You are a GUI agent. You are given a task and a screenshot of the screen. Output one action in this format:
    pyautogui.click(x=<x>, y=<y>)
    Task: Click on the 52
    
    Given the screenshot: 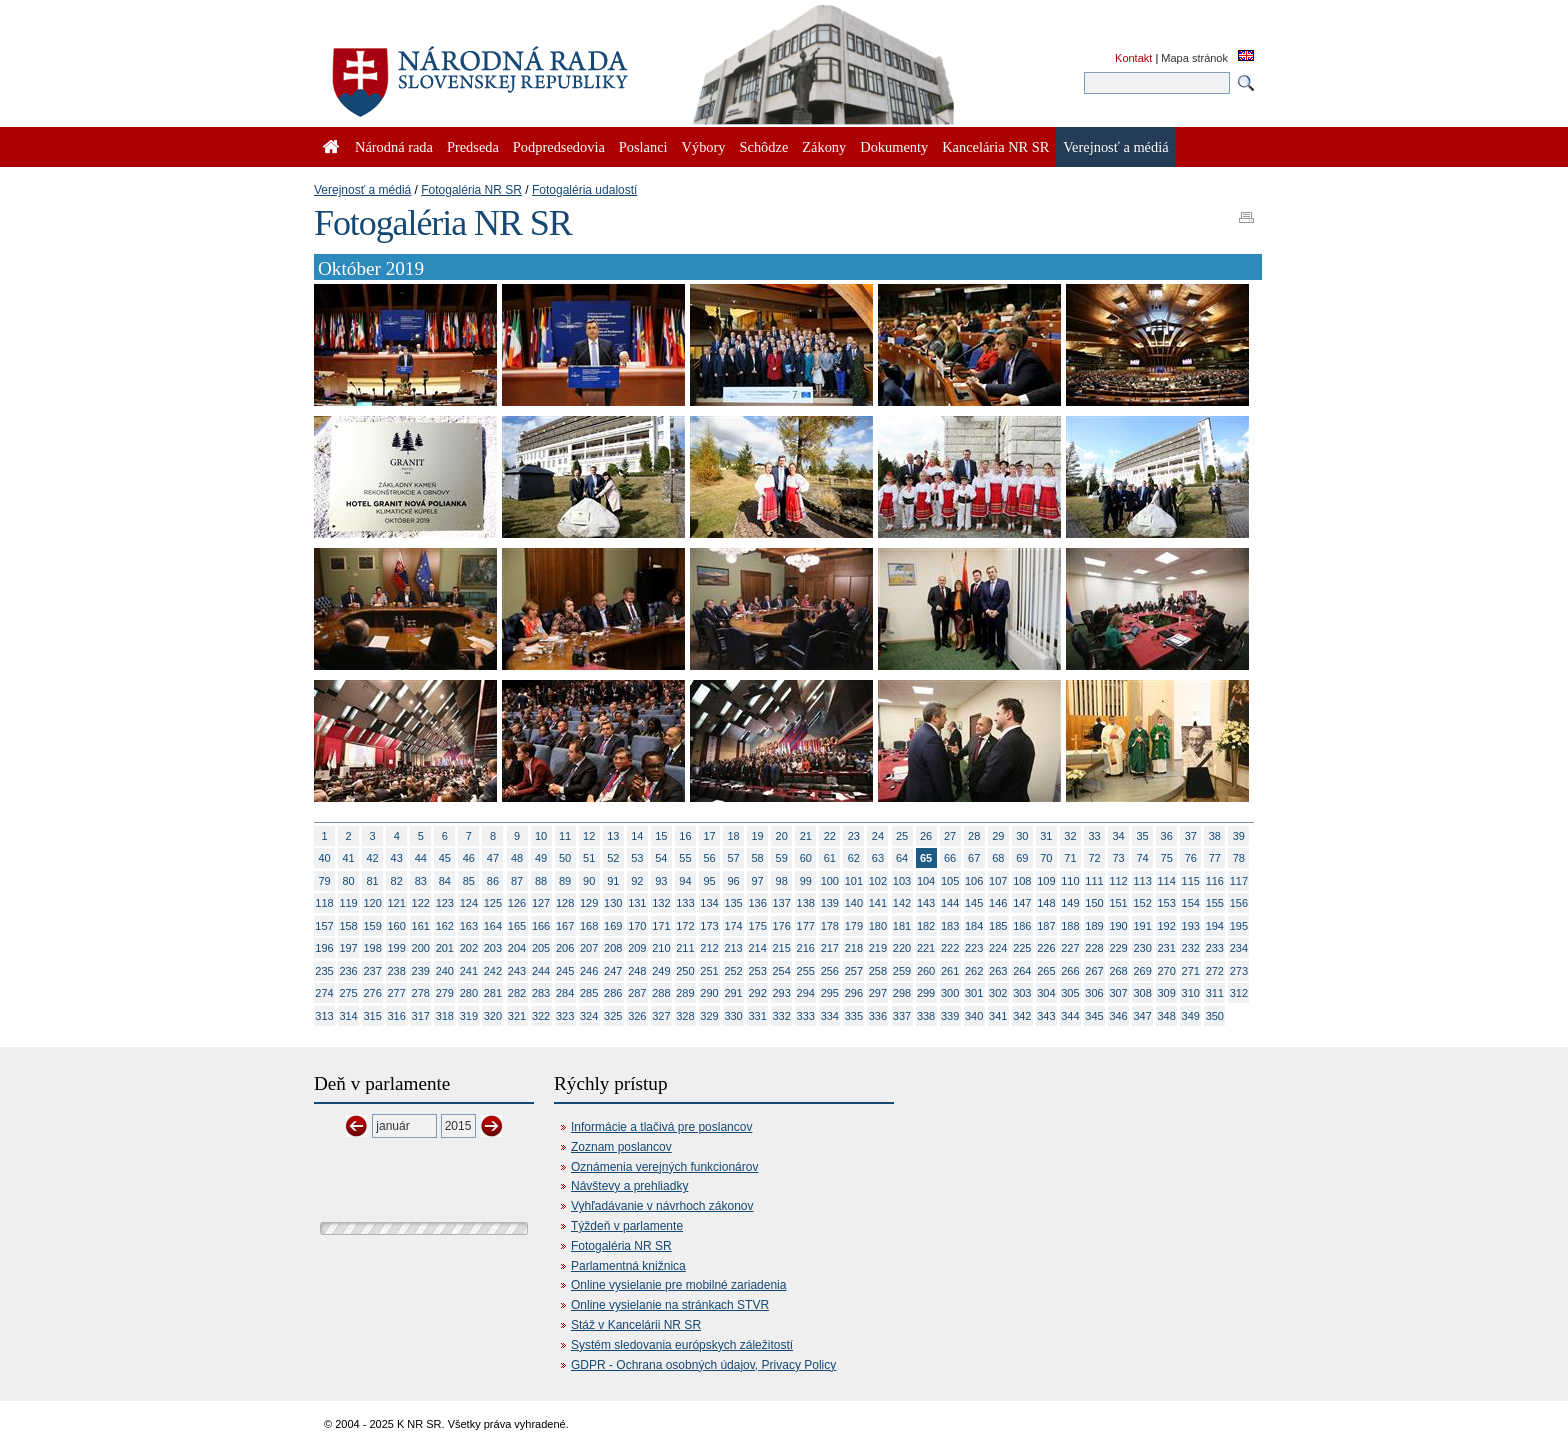 What is the action you would take?
    pyautogui.click(x=613, y=858)
    